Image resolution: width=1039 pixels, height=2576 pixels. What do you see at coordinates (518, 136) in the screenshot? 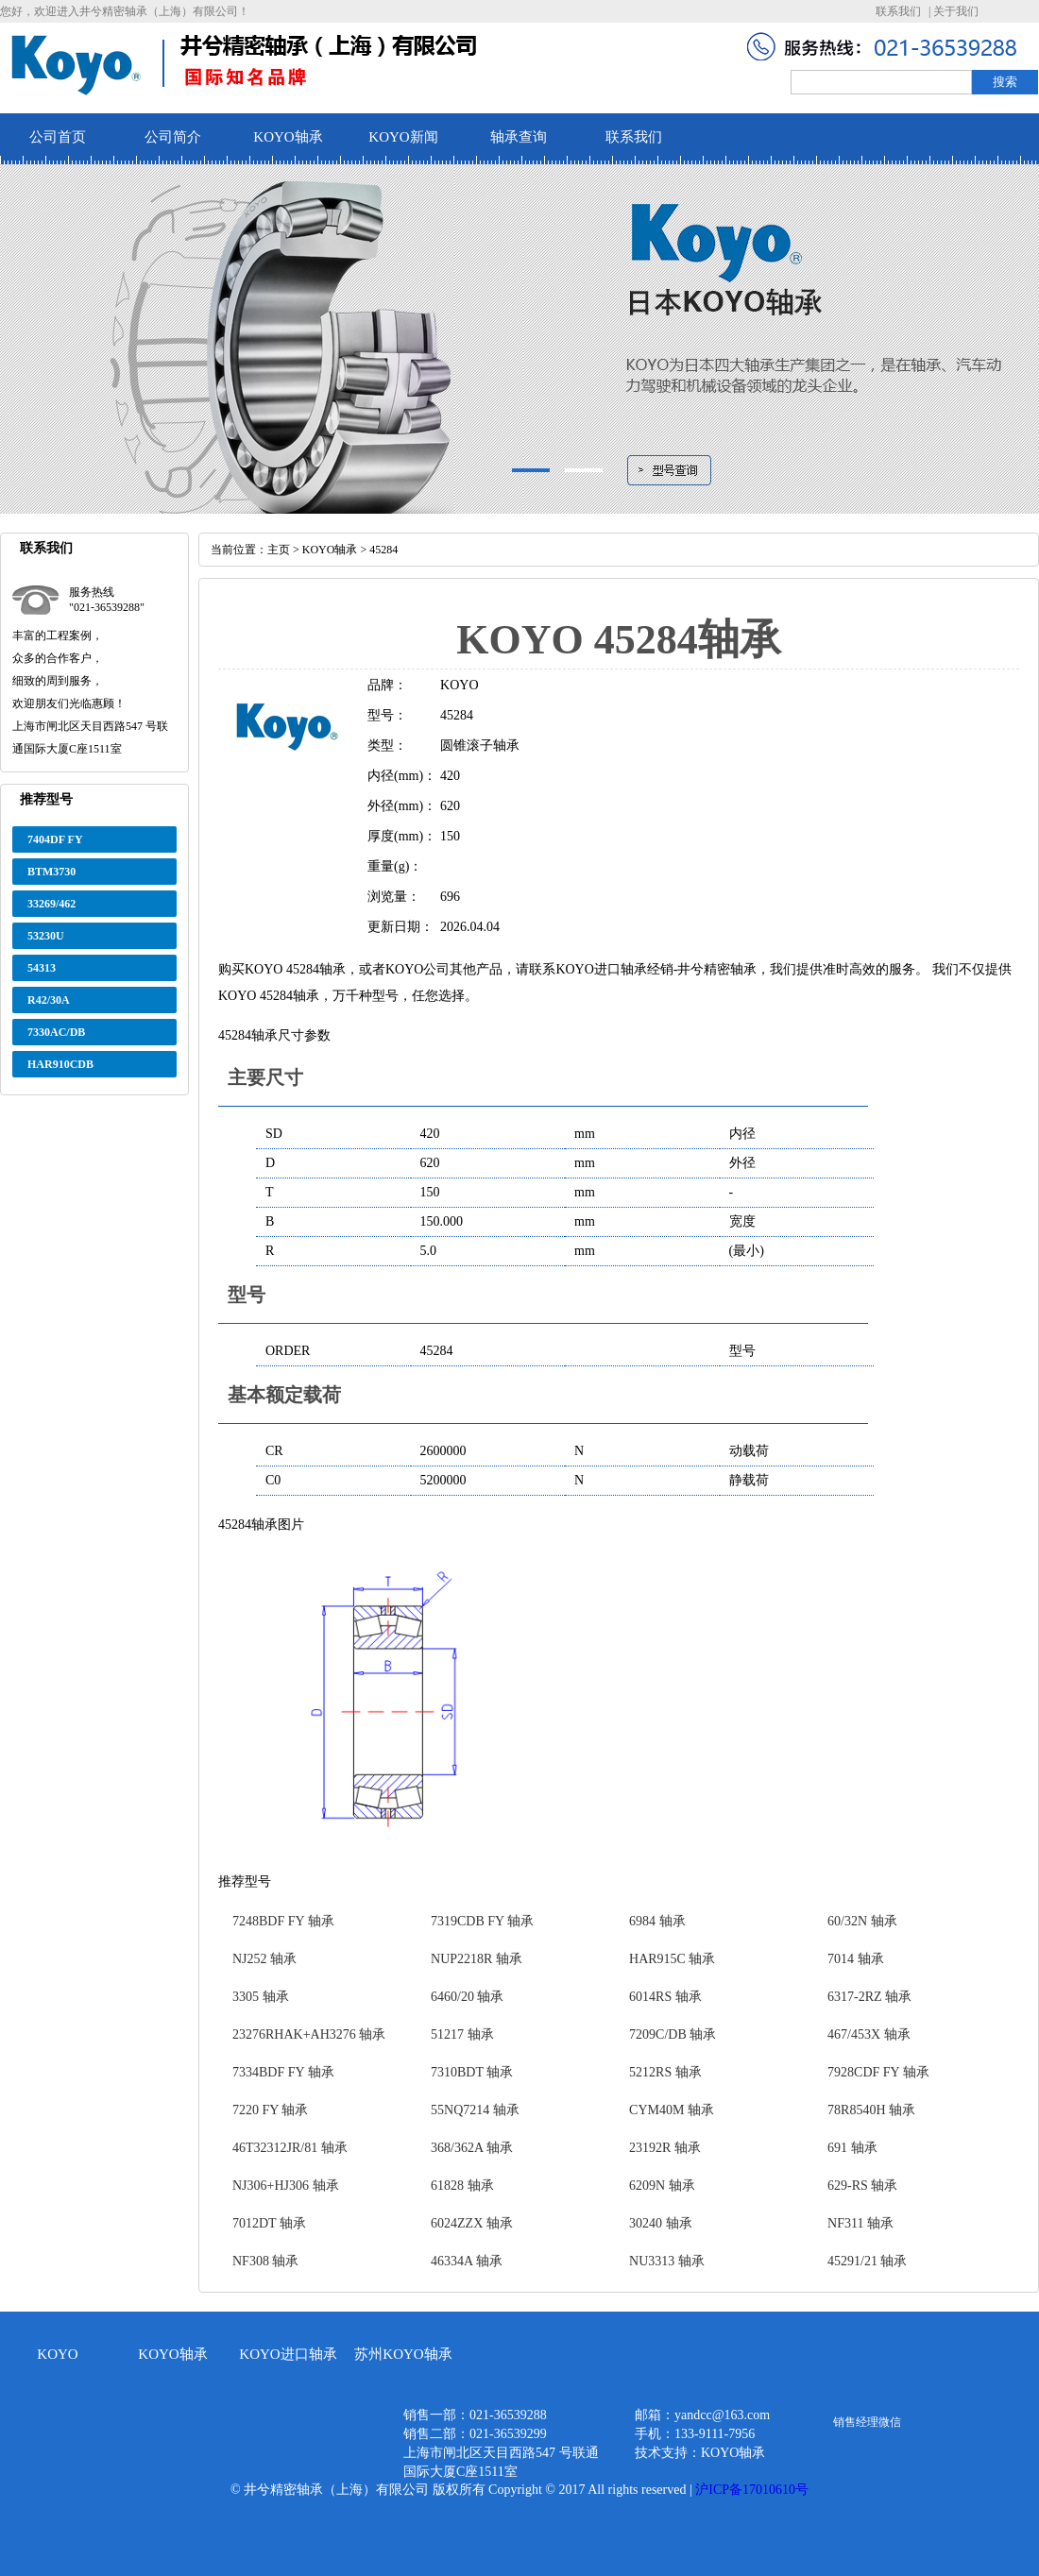
I see `轴承查询` at bounding box center [518, 136].